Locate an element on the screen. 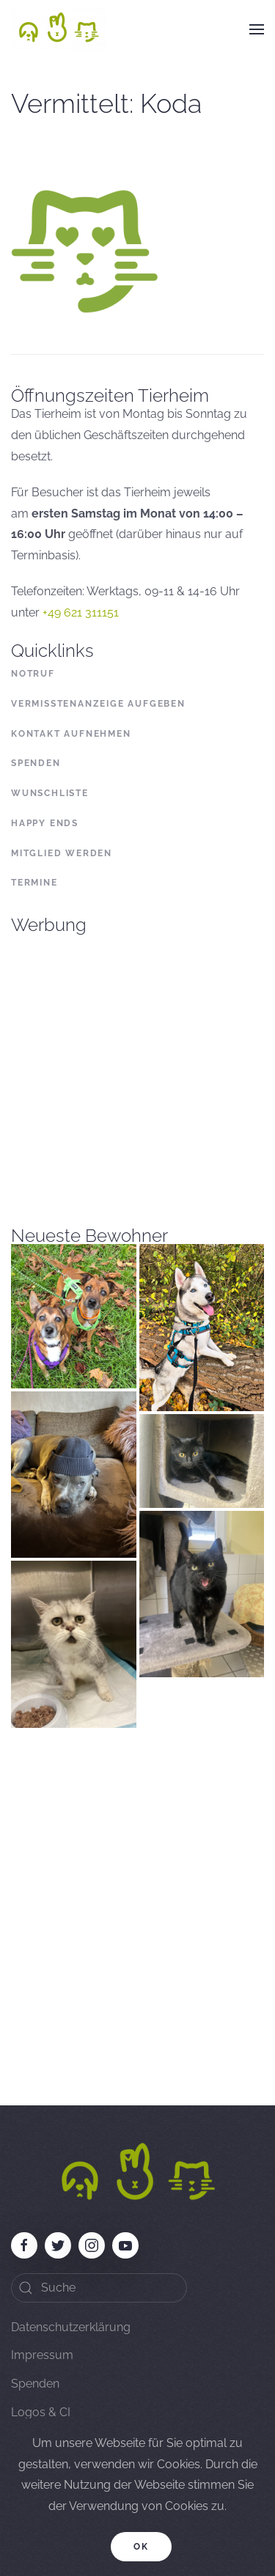  Logos & CI is located at coordinates (40, 2412).